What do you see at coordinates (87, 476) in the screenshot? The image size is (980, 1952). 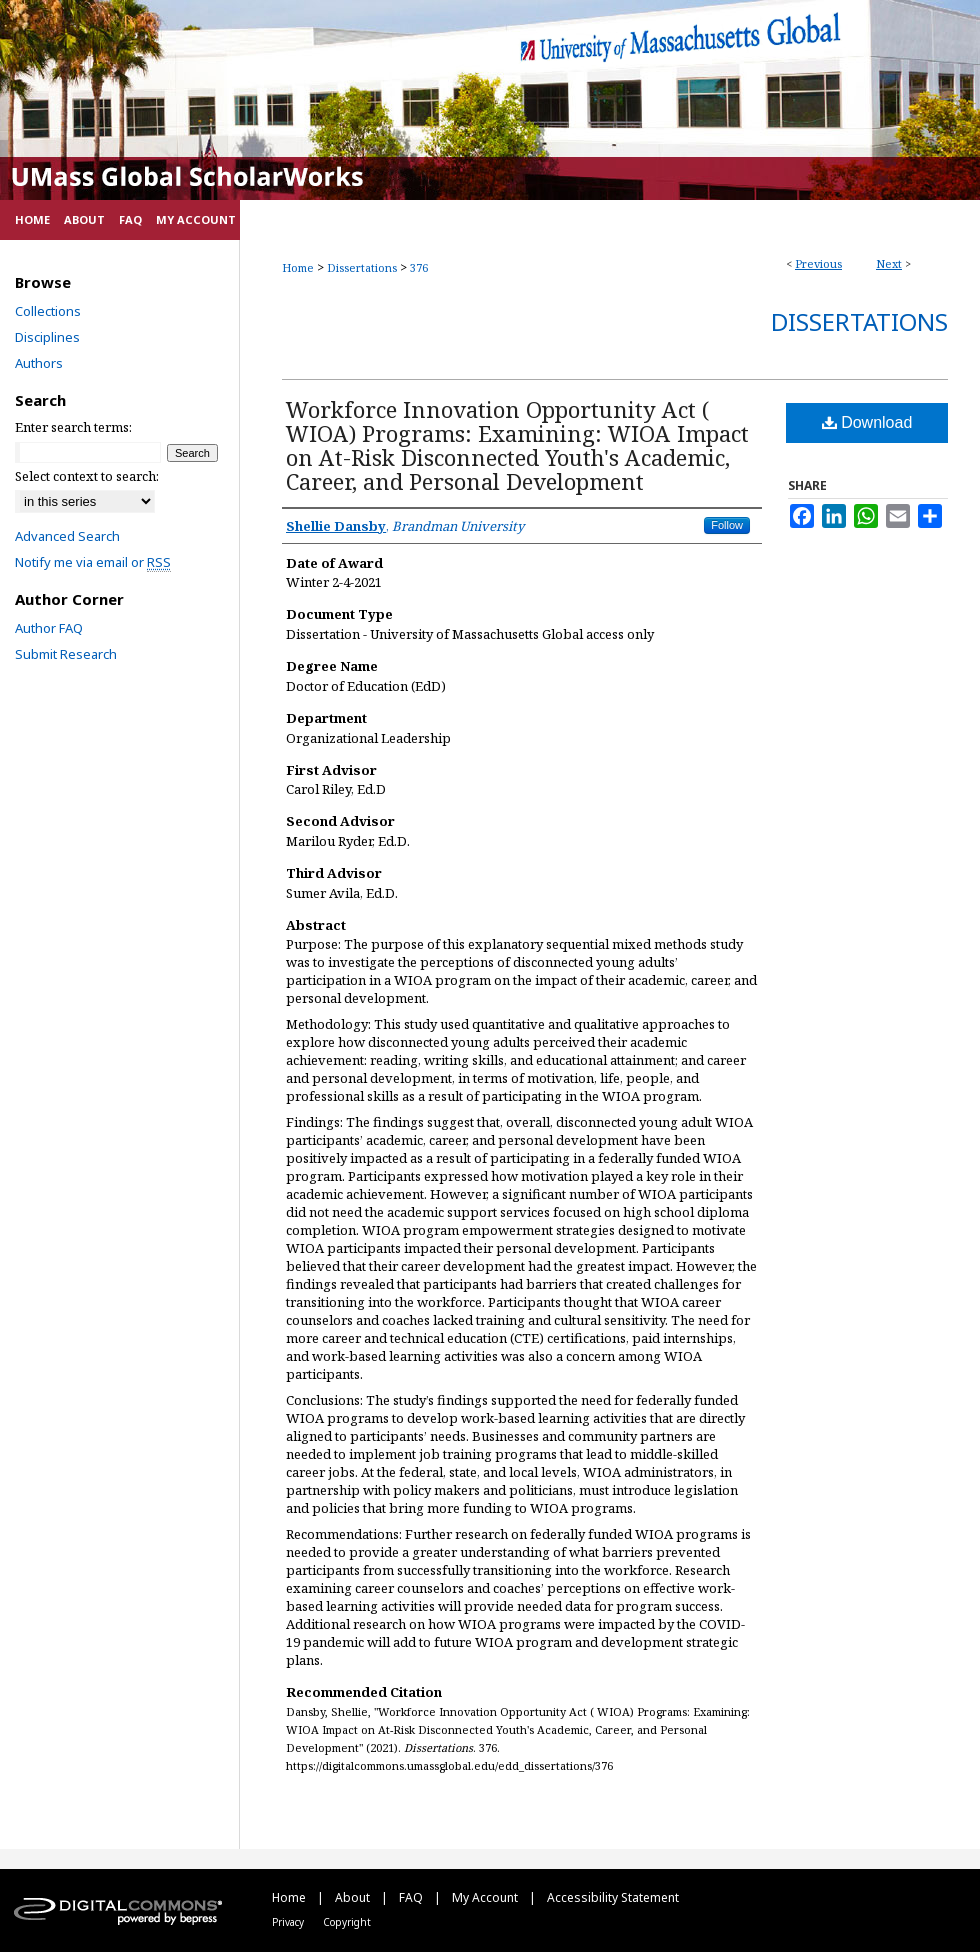 I see `Select context to search:` at bounding box center [87, 476].